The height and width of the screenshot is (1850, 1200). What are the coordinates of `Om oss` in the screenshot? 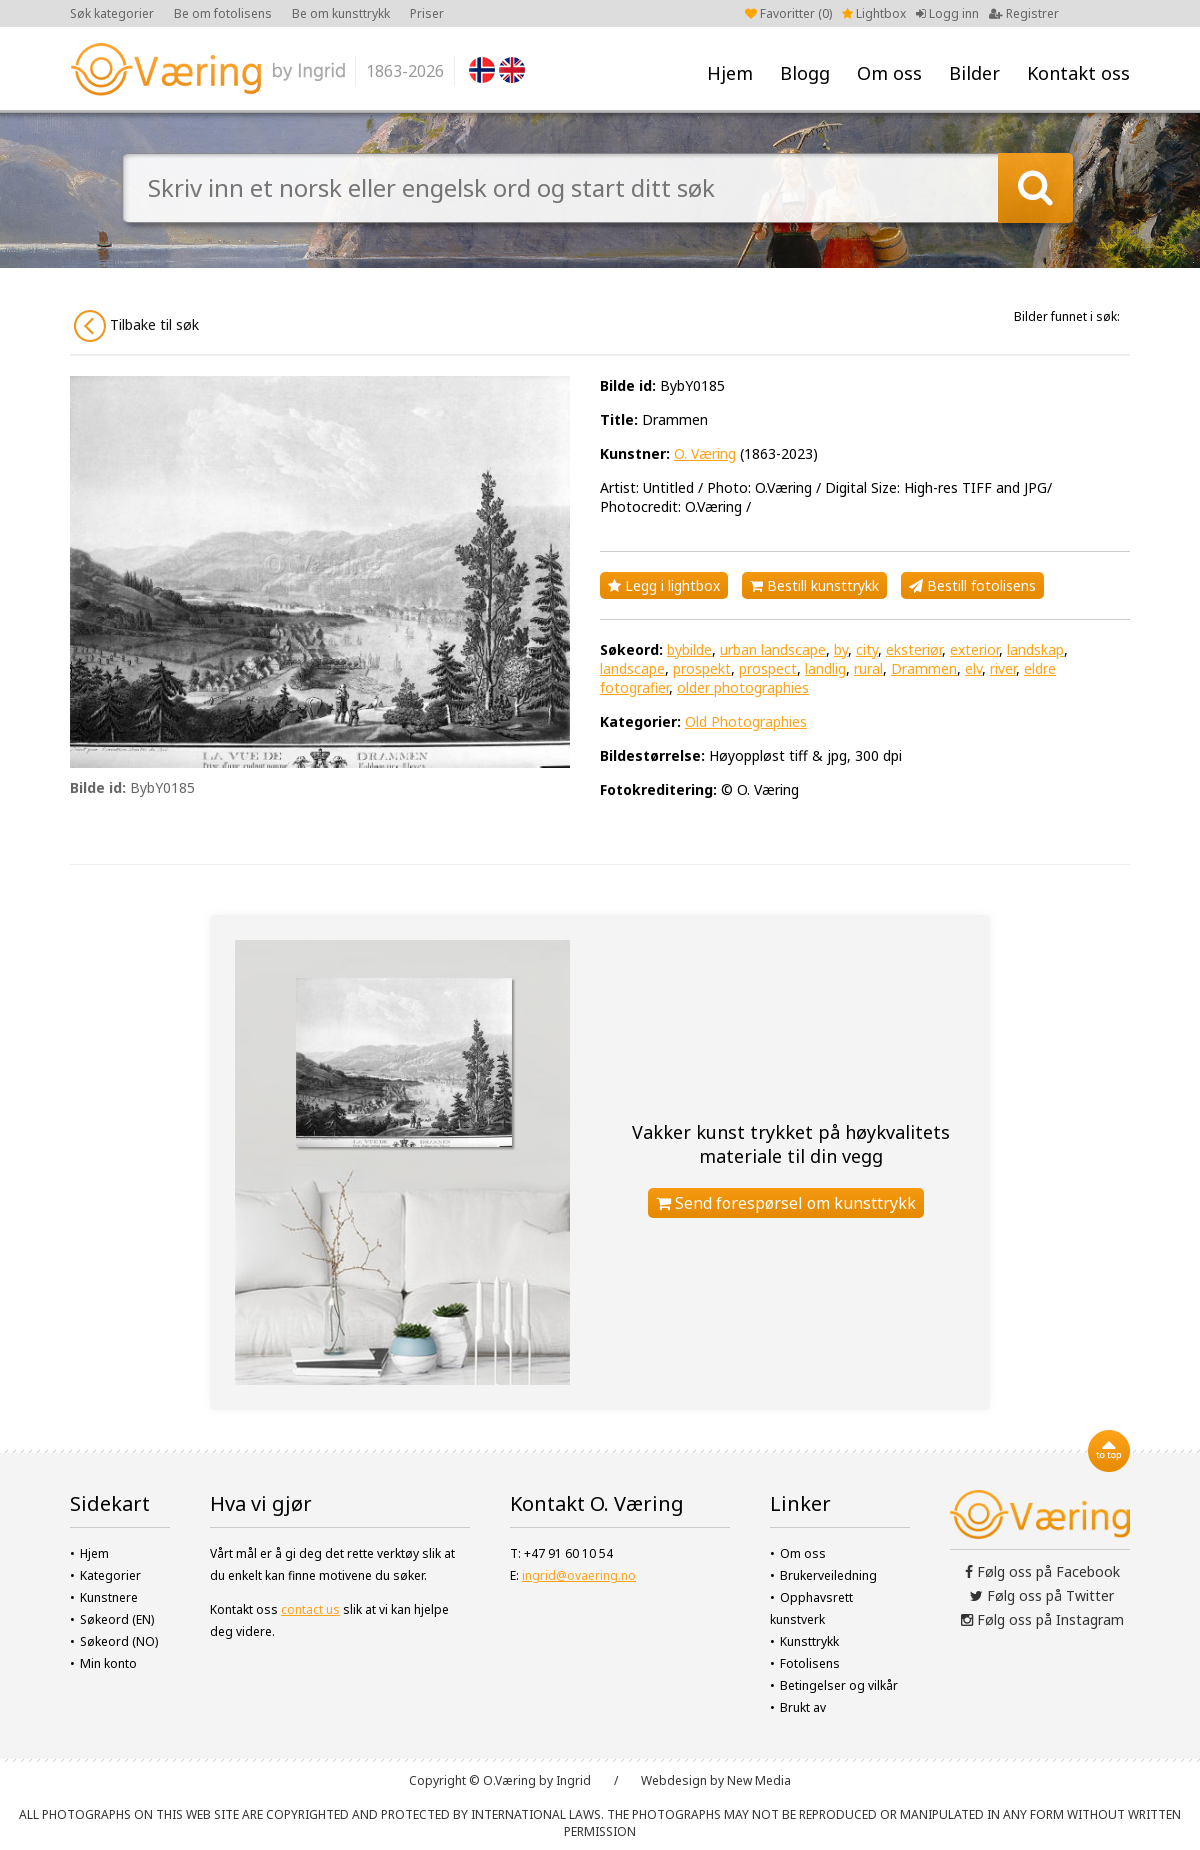 It's located at (889, 73).